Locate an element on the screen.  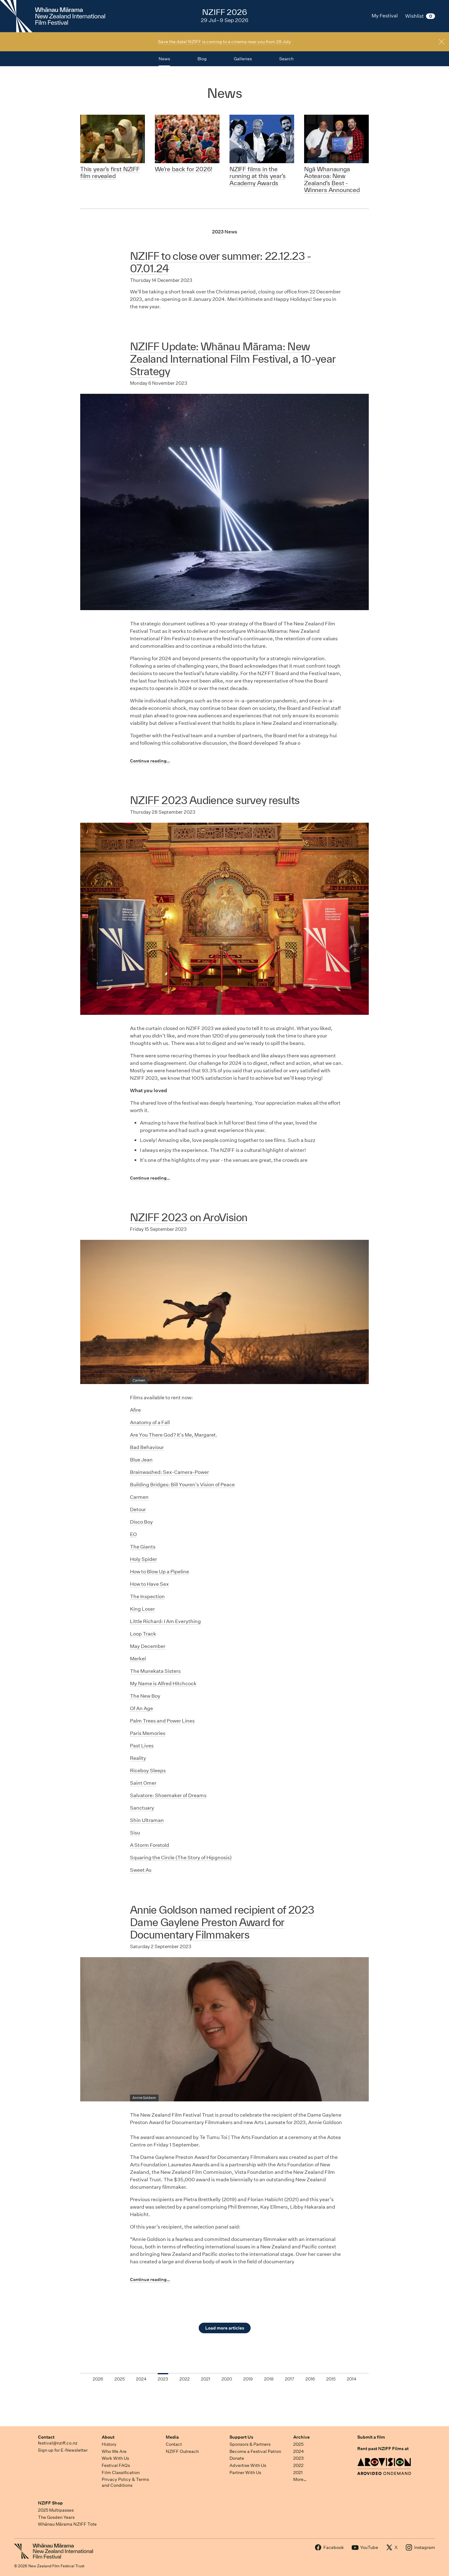
festival@nziff.co.nz is located at coordinates (57, 2443).